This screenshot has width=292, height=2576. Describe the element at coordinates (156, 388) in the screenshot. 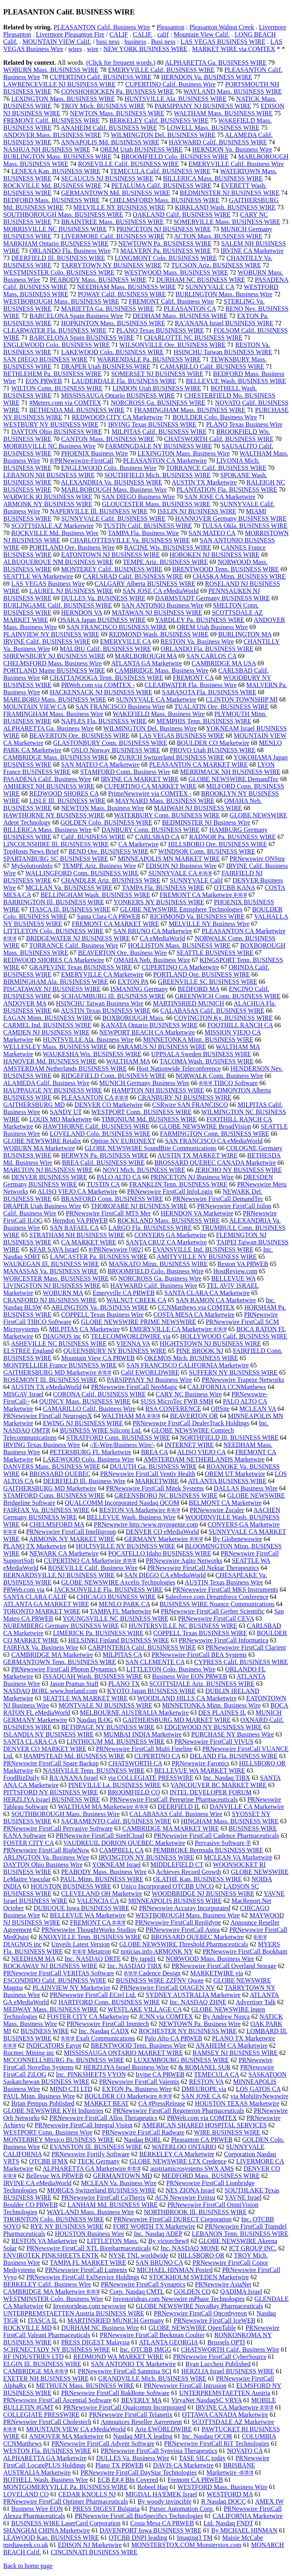

I see `LINDON Utah BUSINESS WIRE` at that location.